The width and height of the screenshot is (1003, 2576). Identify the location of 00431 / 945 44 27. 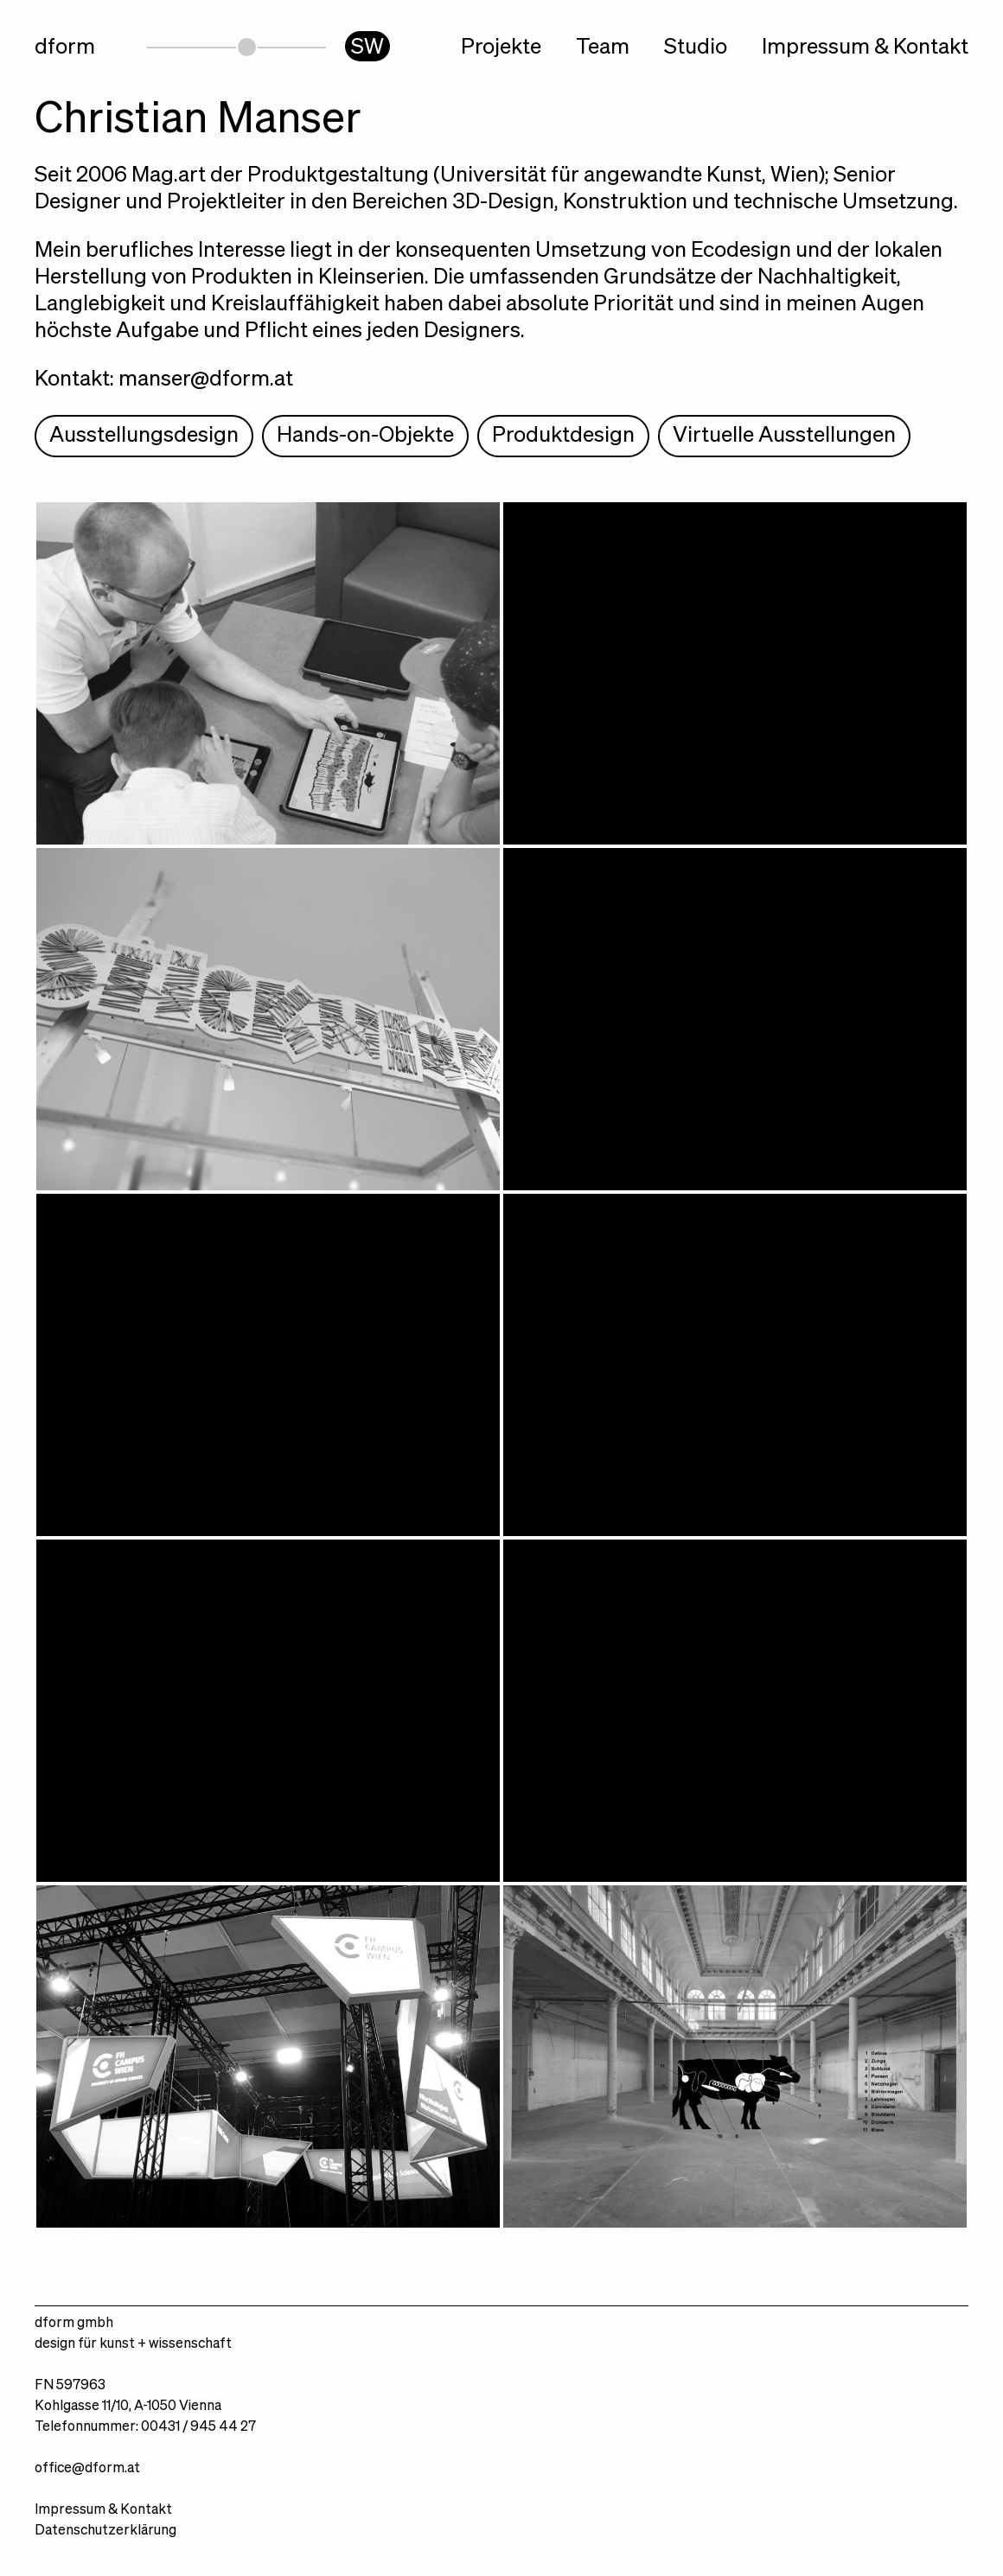
(198, 2427).